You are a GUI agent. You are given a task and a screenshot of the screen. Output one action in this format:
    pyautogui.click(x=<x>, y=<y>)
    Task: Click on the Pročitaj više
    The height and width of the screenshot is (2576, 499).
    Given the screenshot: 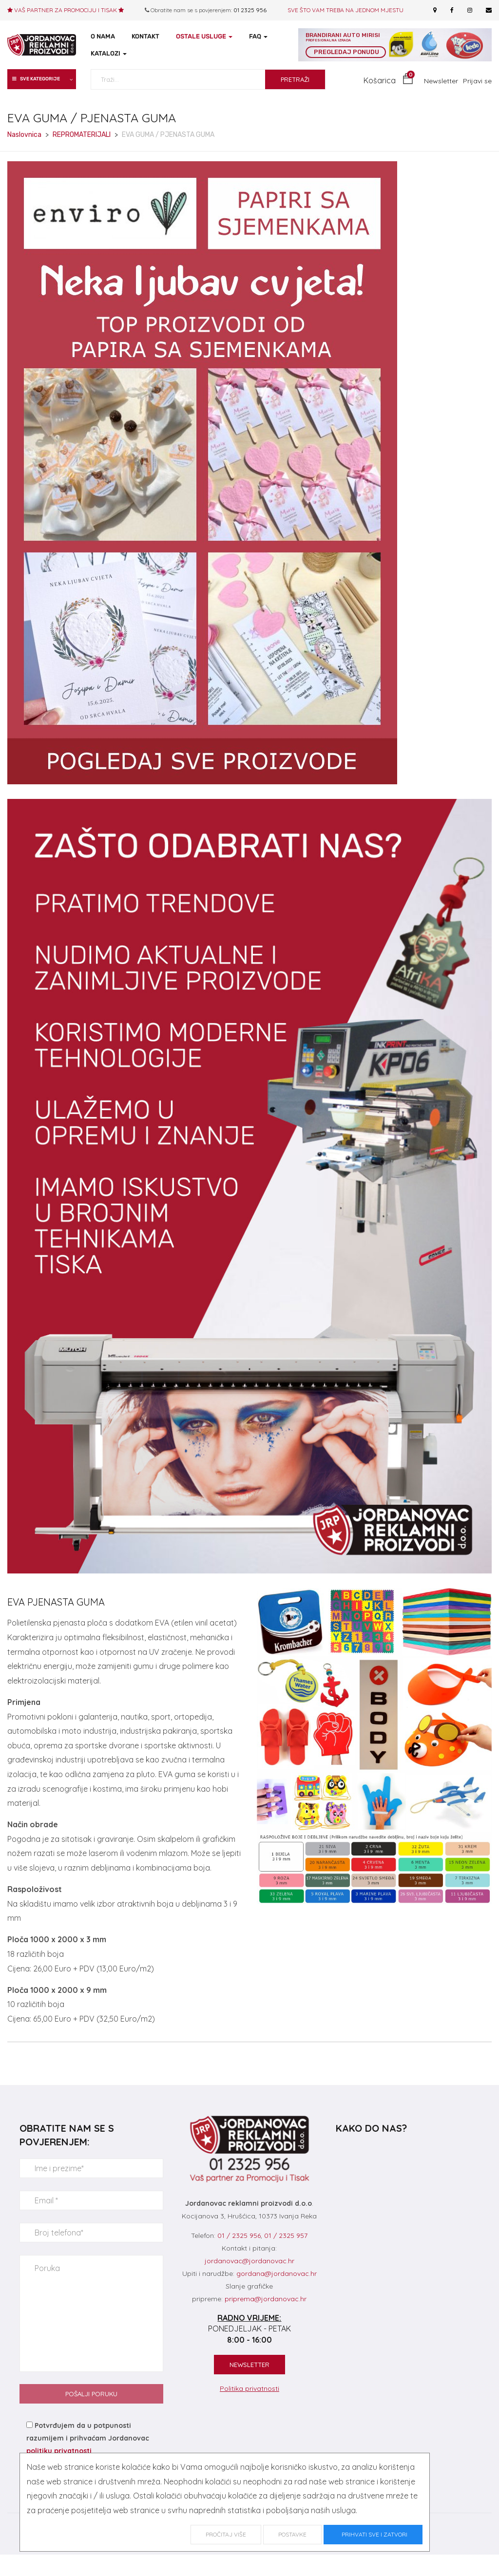 What is the action you would take?
    pyautogui.click(x=226, y=2534)
    